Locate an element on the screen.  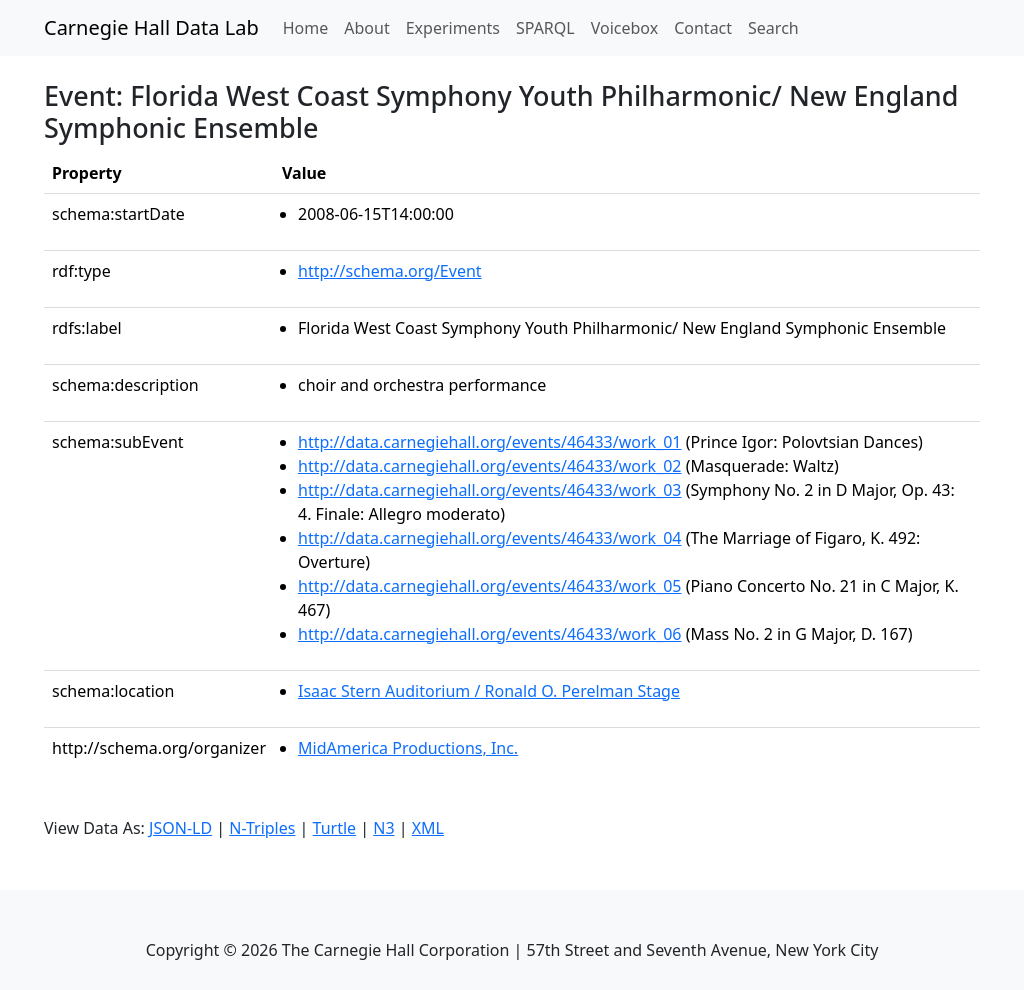
Experiments is located at coordinates (453, 28).